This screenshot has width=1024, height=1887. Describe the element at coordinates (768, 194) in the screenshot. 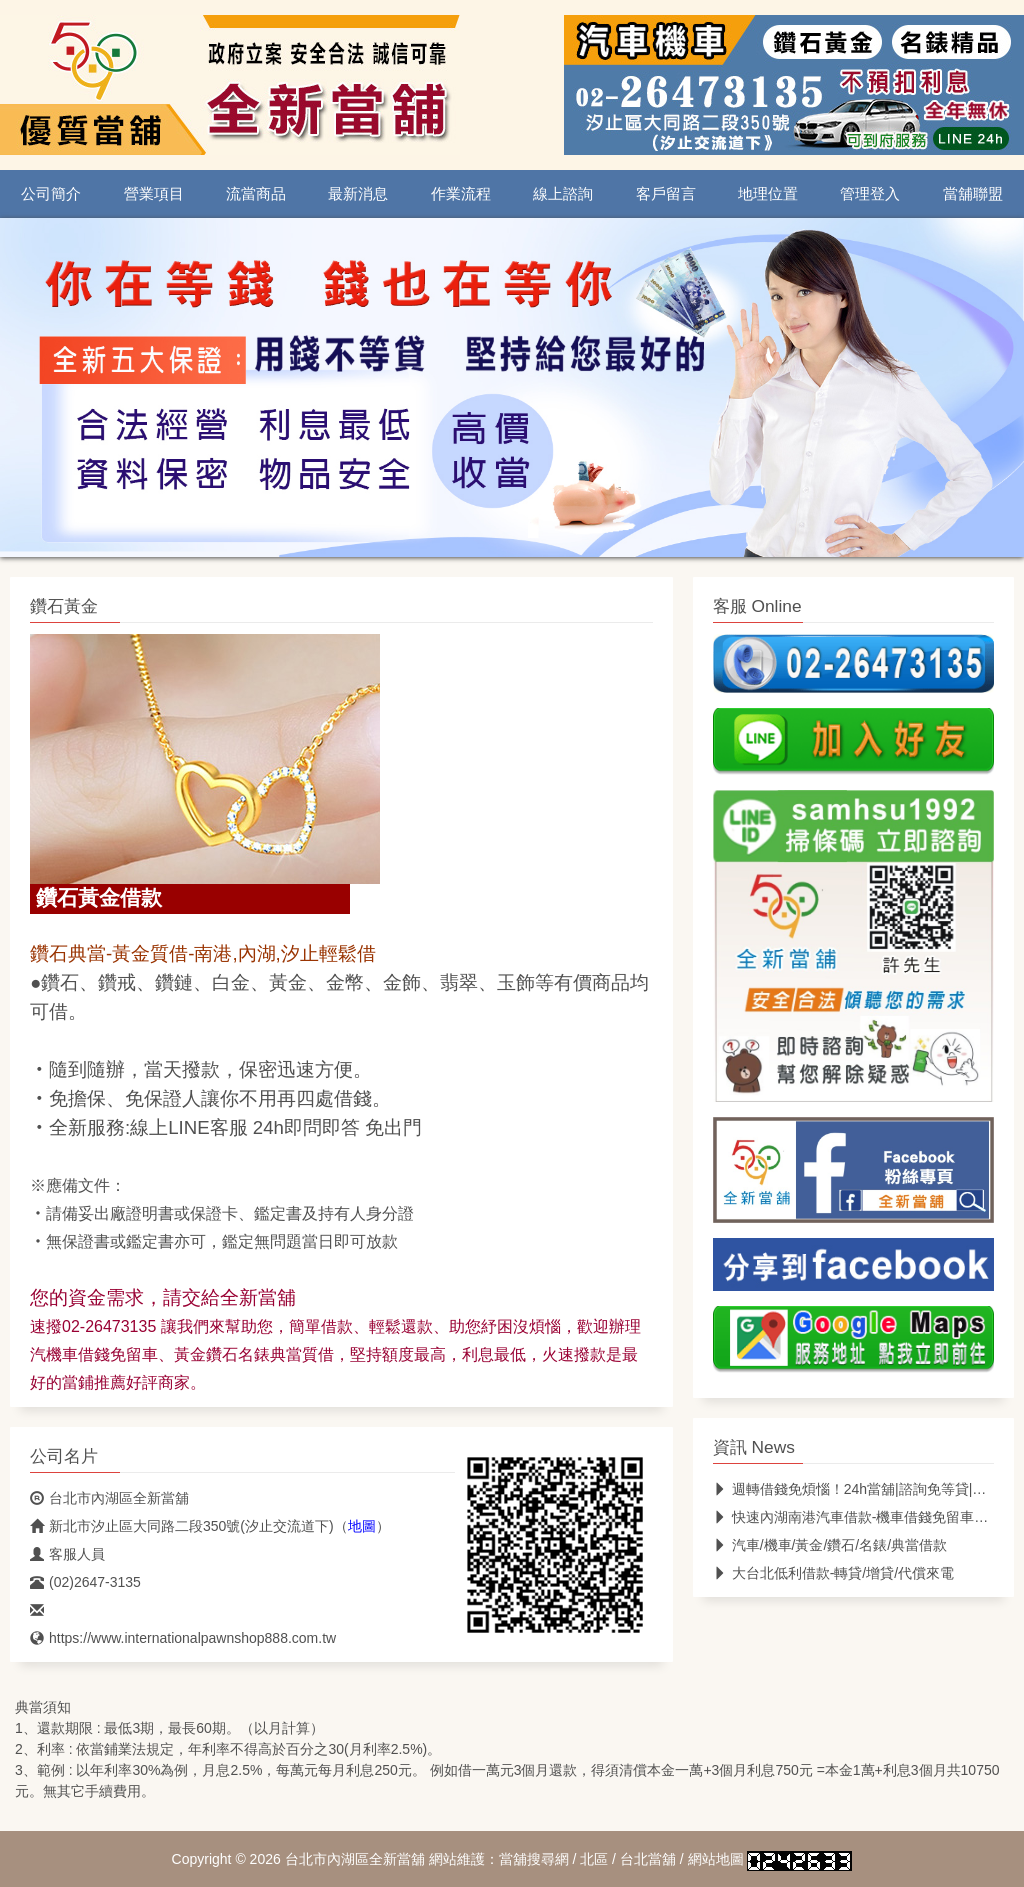

I see `地理位置` at that location.